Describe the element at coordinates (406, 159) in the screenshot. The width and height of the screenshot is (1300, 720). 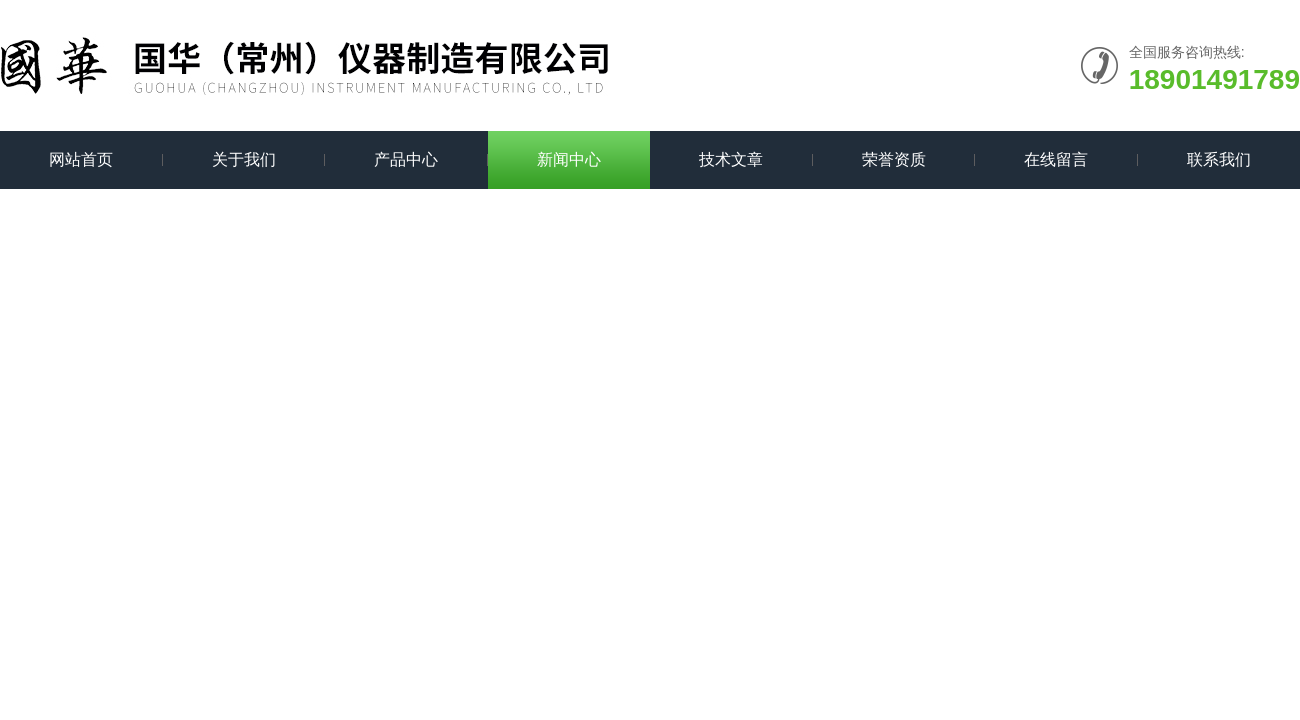
I see `产品中心` at that location.